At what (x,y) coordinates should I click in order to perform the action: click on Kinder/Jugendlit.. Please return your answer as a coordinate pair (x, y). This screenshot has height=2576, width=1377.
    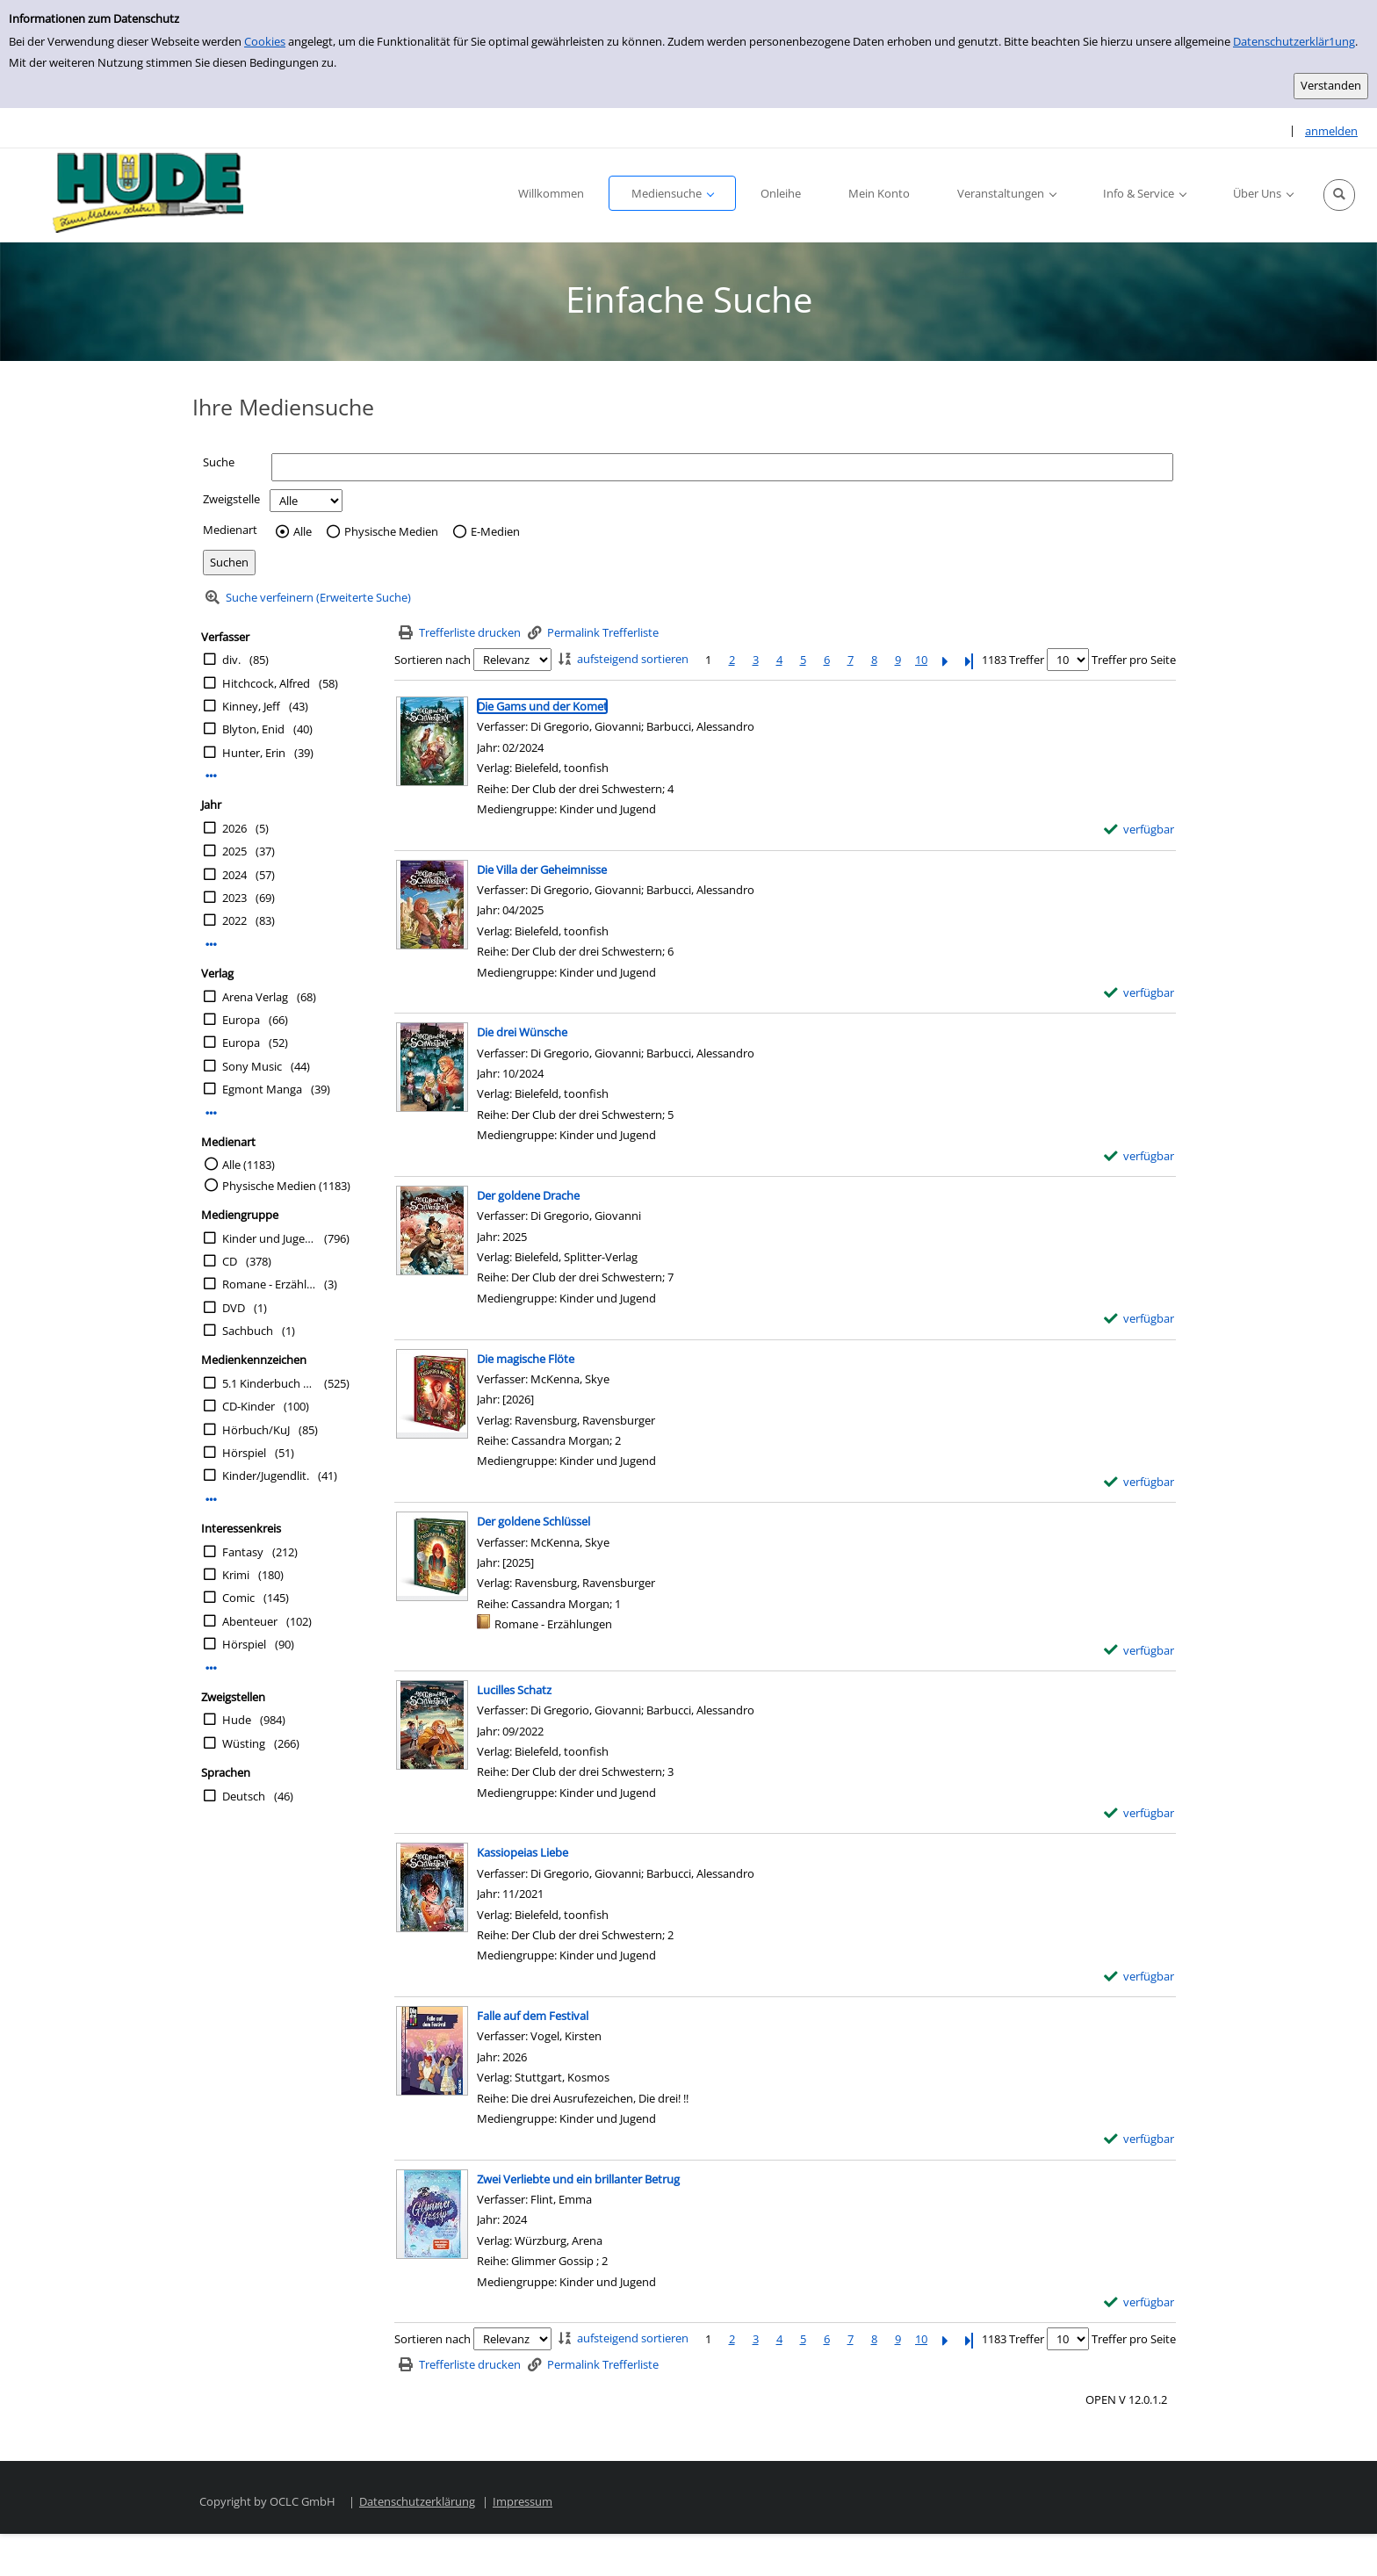
    Looking at the image, I should click on (265, 1475).